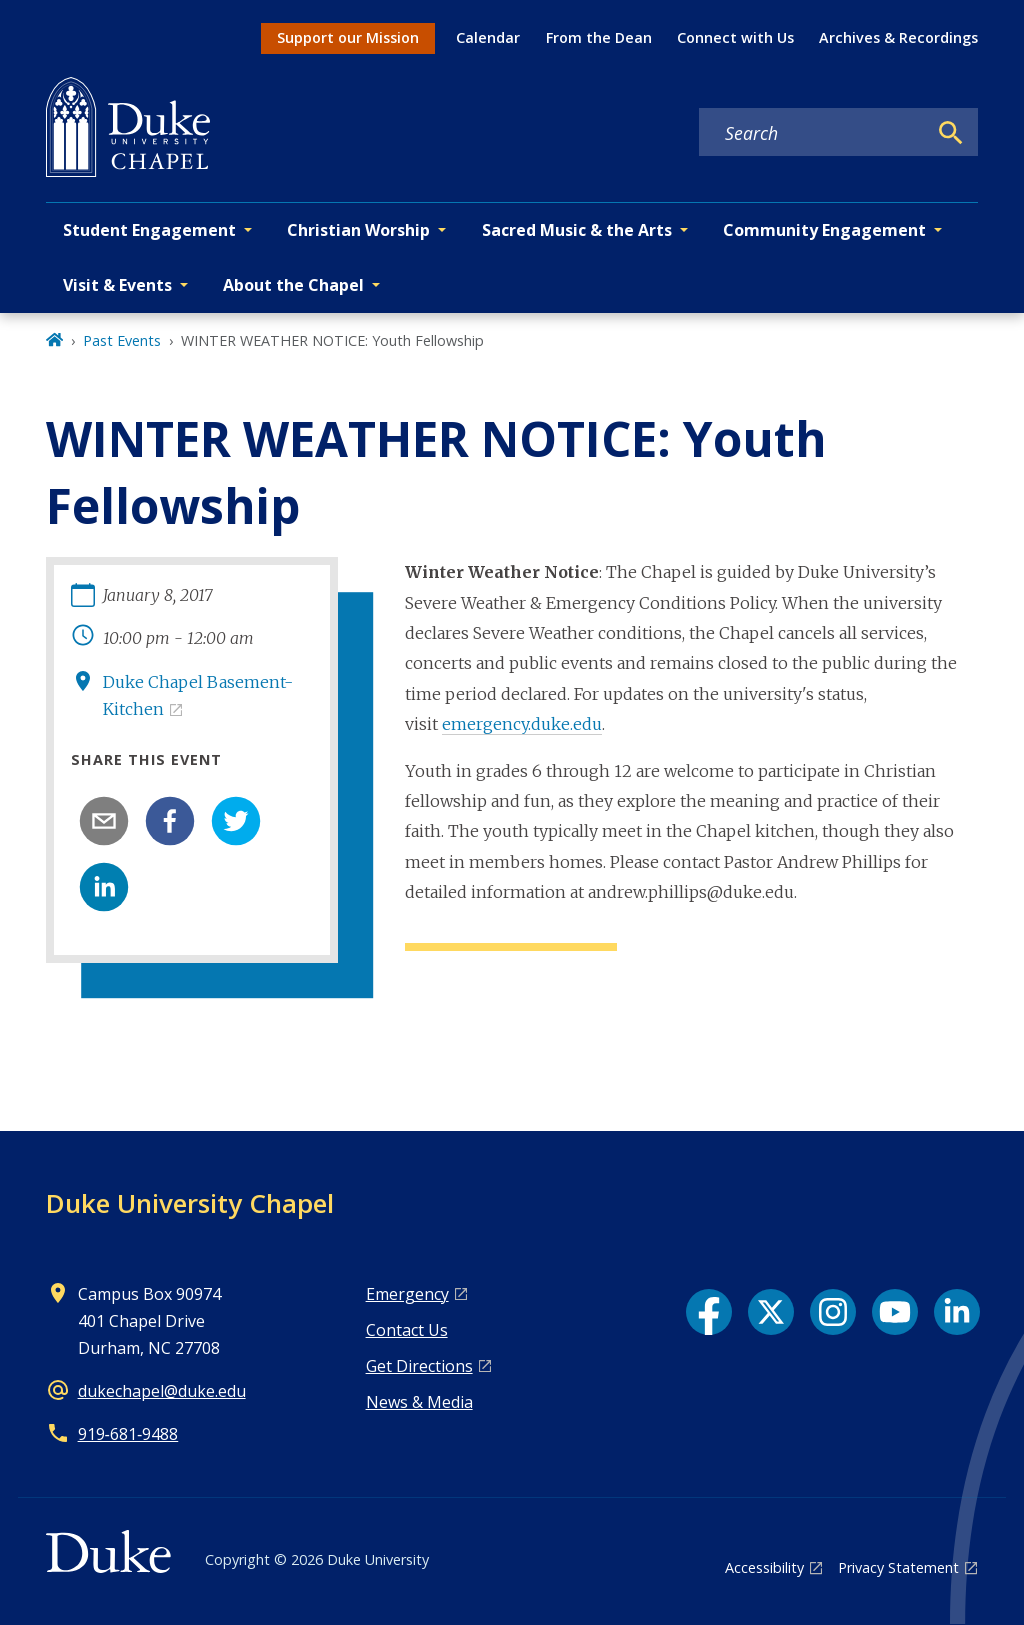 The image size is (1024, 1625). I want to click on Get Directions, so click(419, 1366).